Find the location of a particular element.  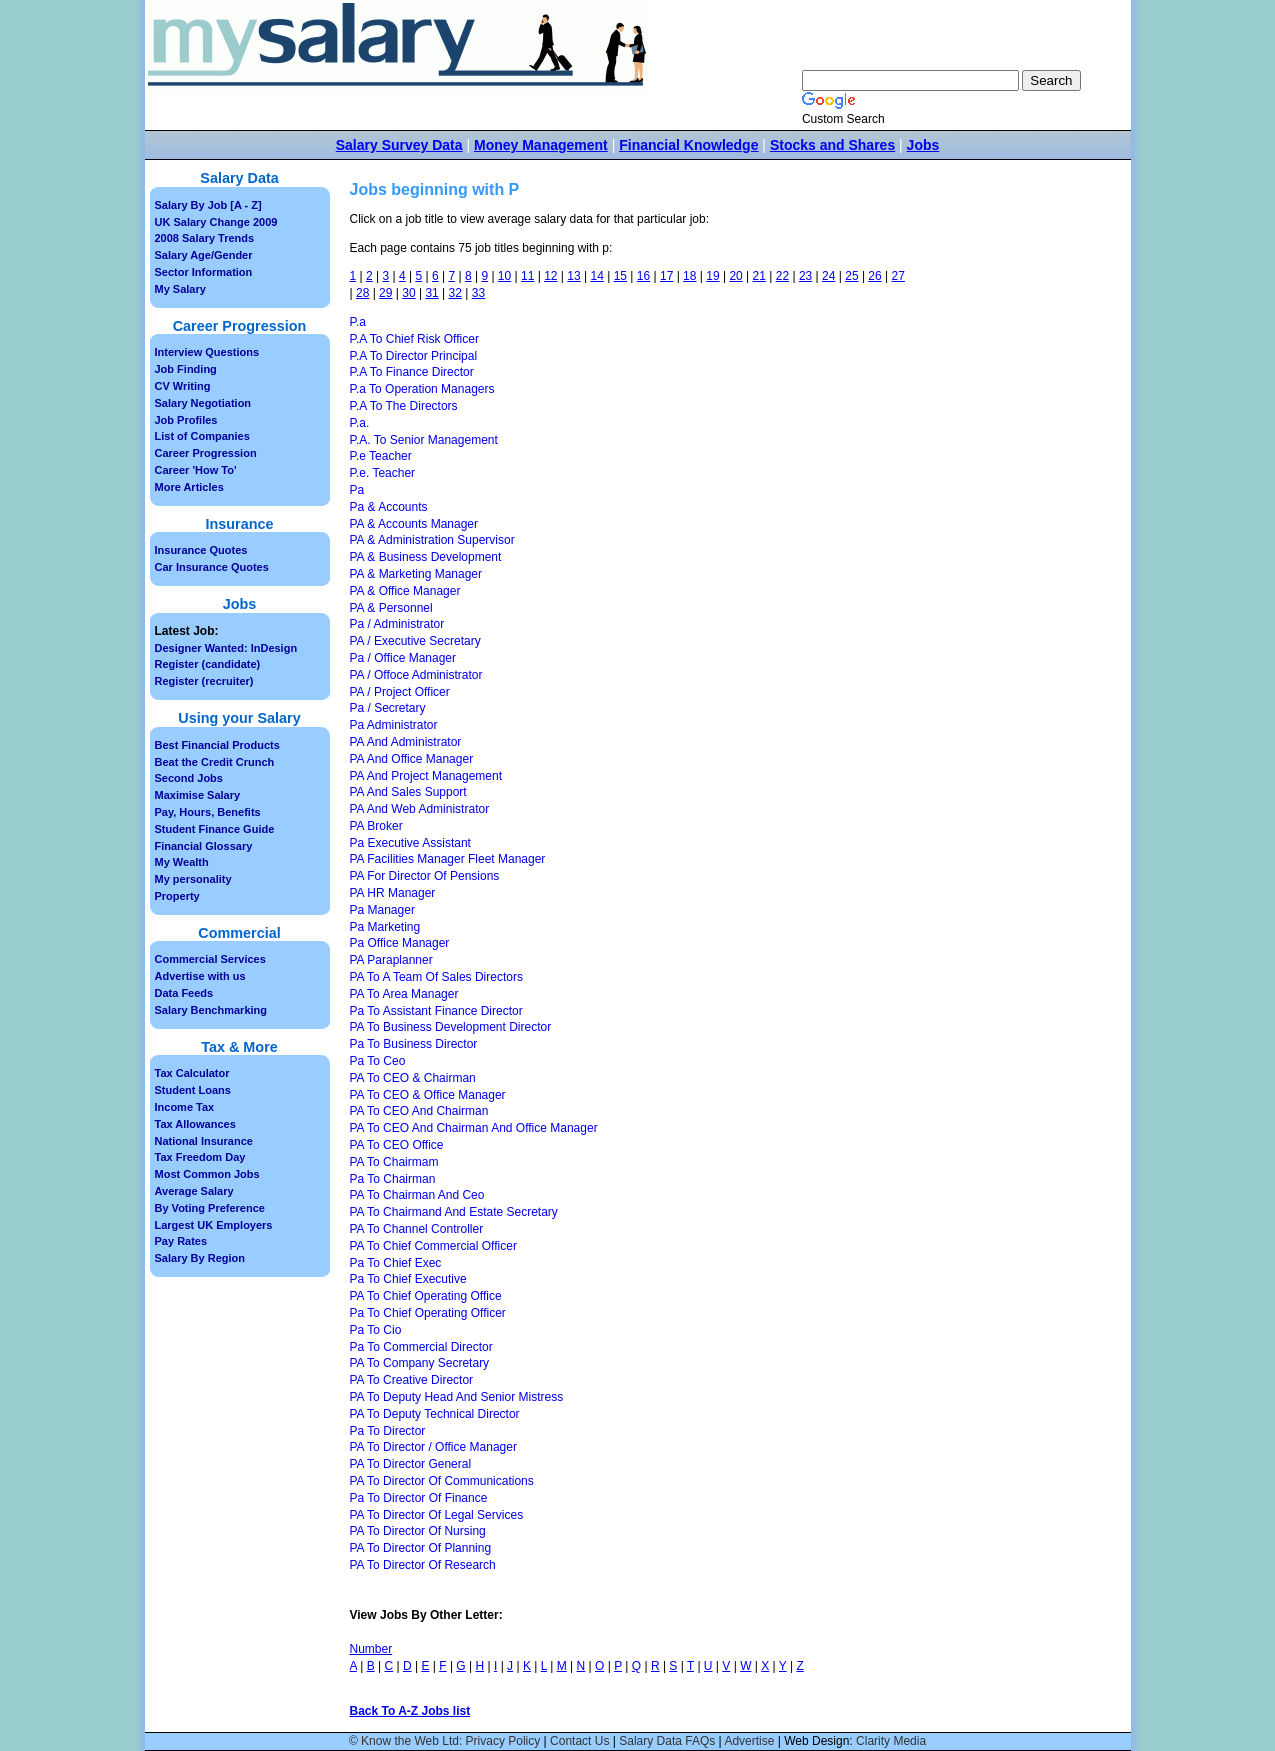

More Articles is located at coordinates (189, 487).